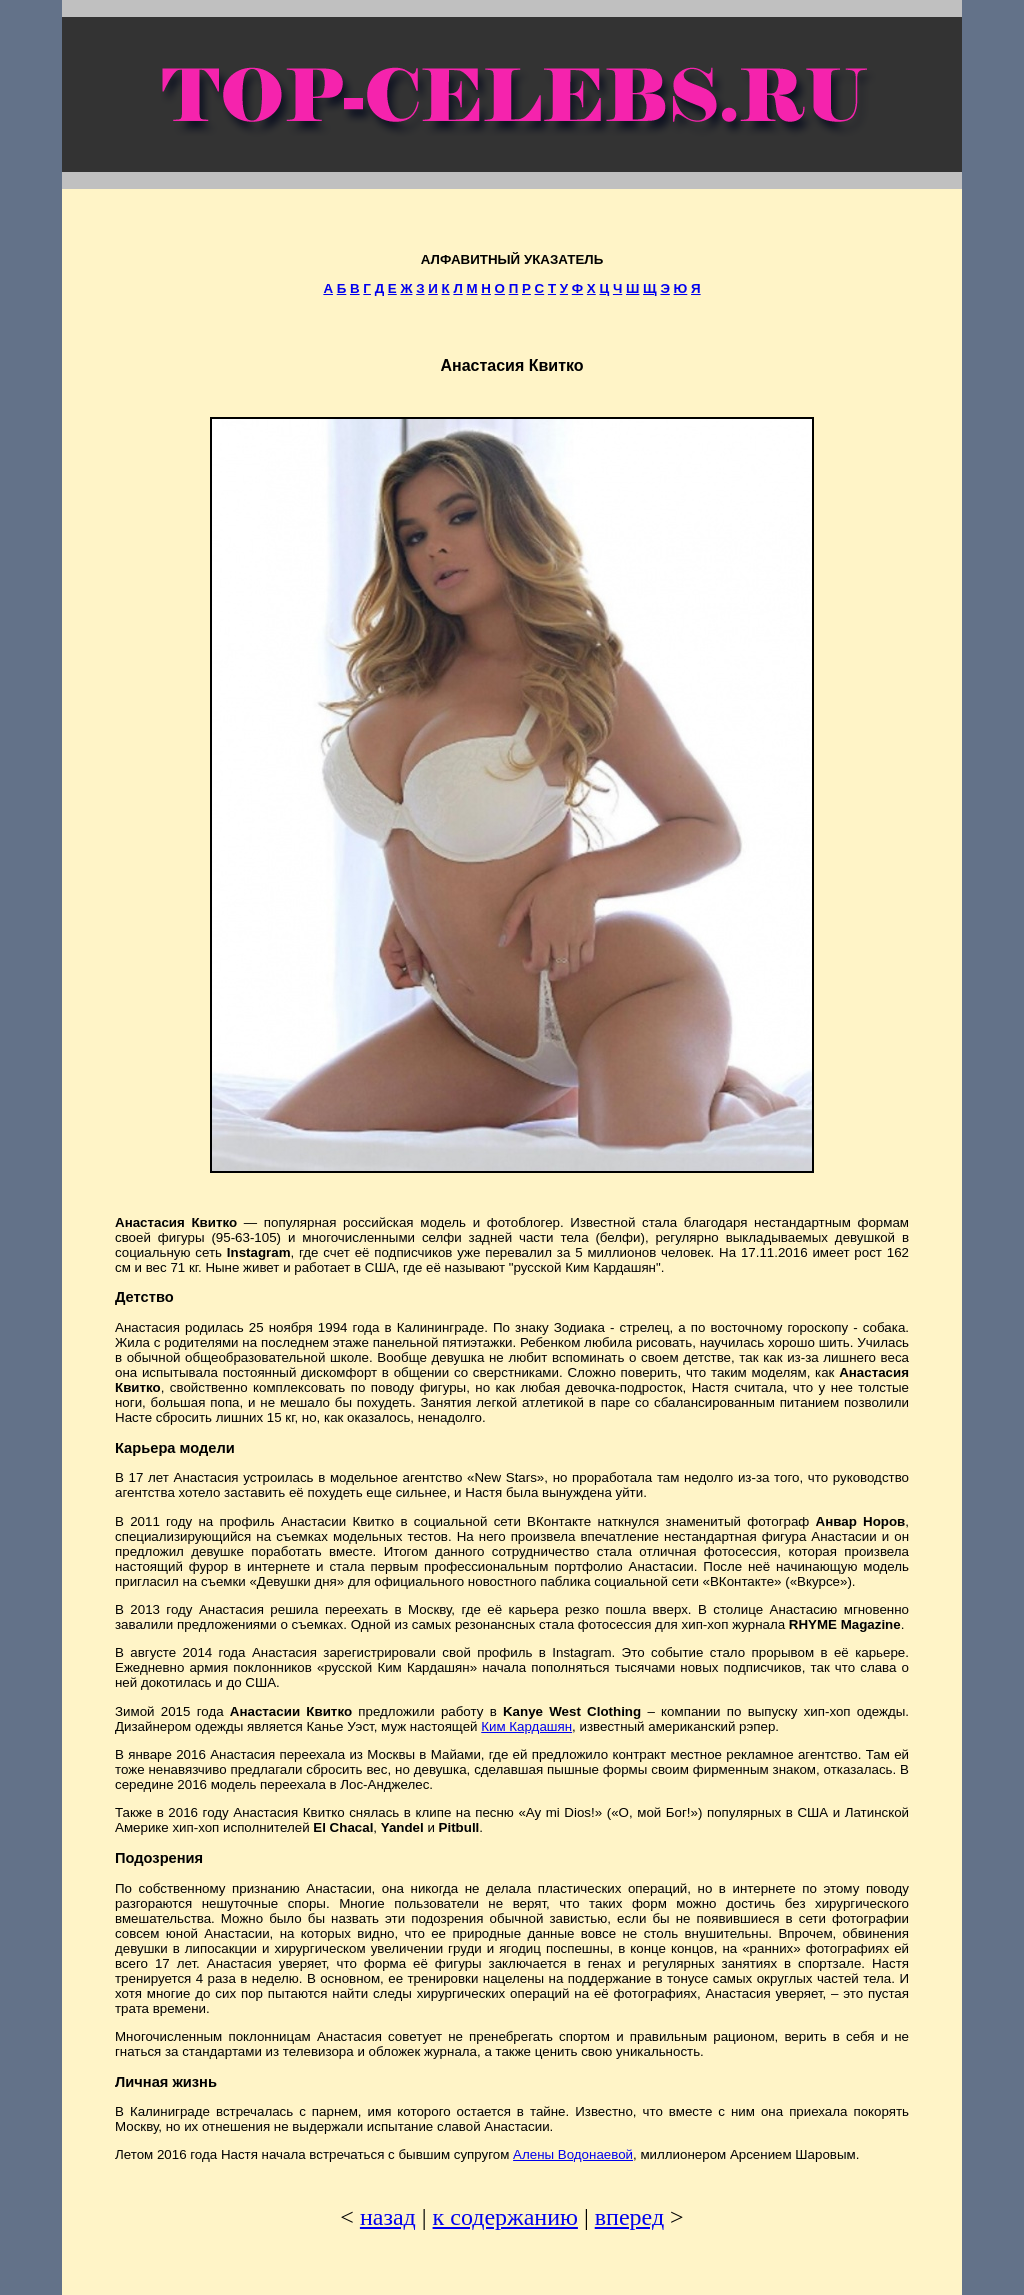 The width and height of the screenshot is (1024, 2295). I want to click on вперед, so click(629, 2217).